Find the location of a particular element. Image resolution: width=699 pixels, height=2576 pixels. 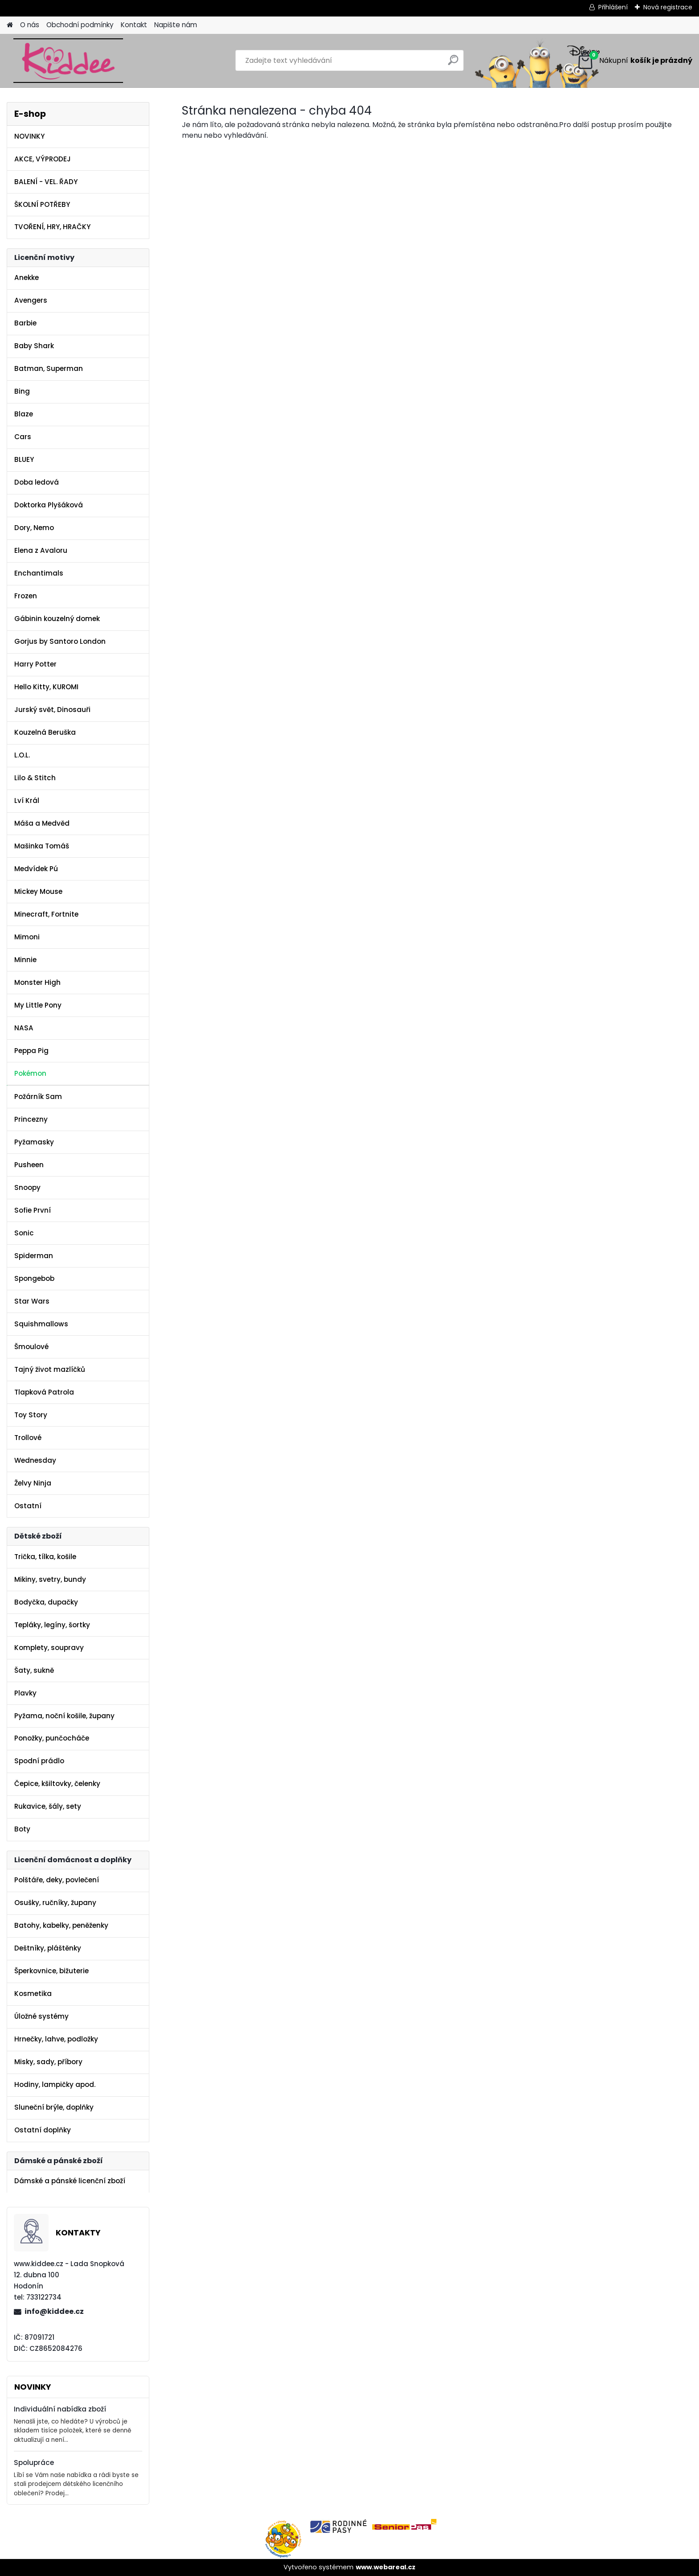

Mašinka Tomáš is located at coordinates (41, 846).